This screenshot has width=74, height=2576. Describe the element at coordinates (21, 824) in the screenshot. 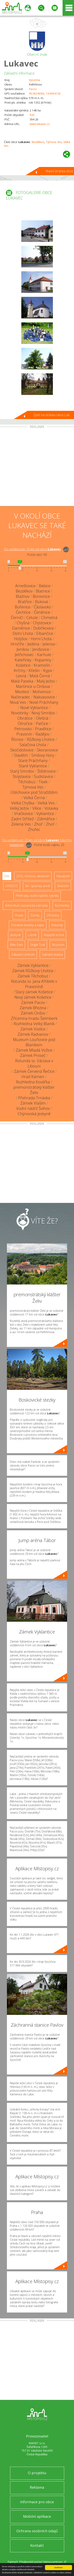

I see `Zelená Ves` at that location.